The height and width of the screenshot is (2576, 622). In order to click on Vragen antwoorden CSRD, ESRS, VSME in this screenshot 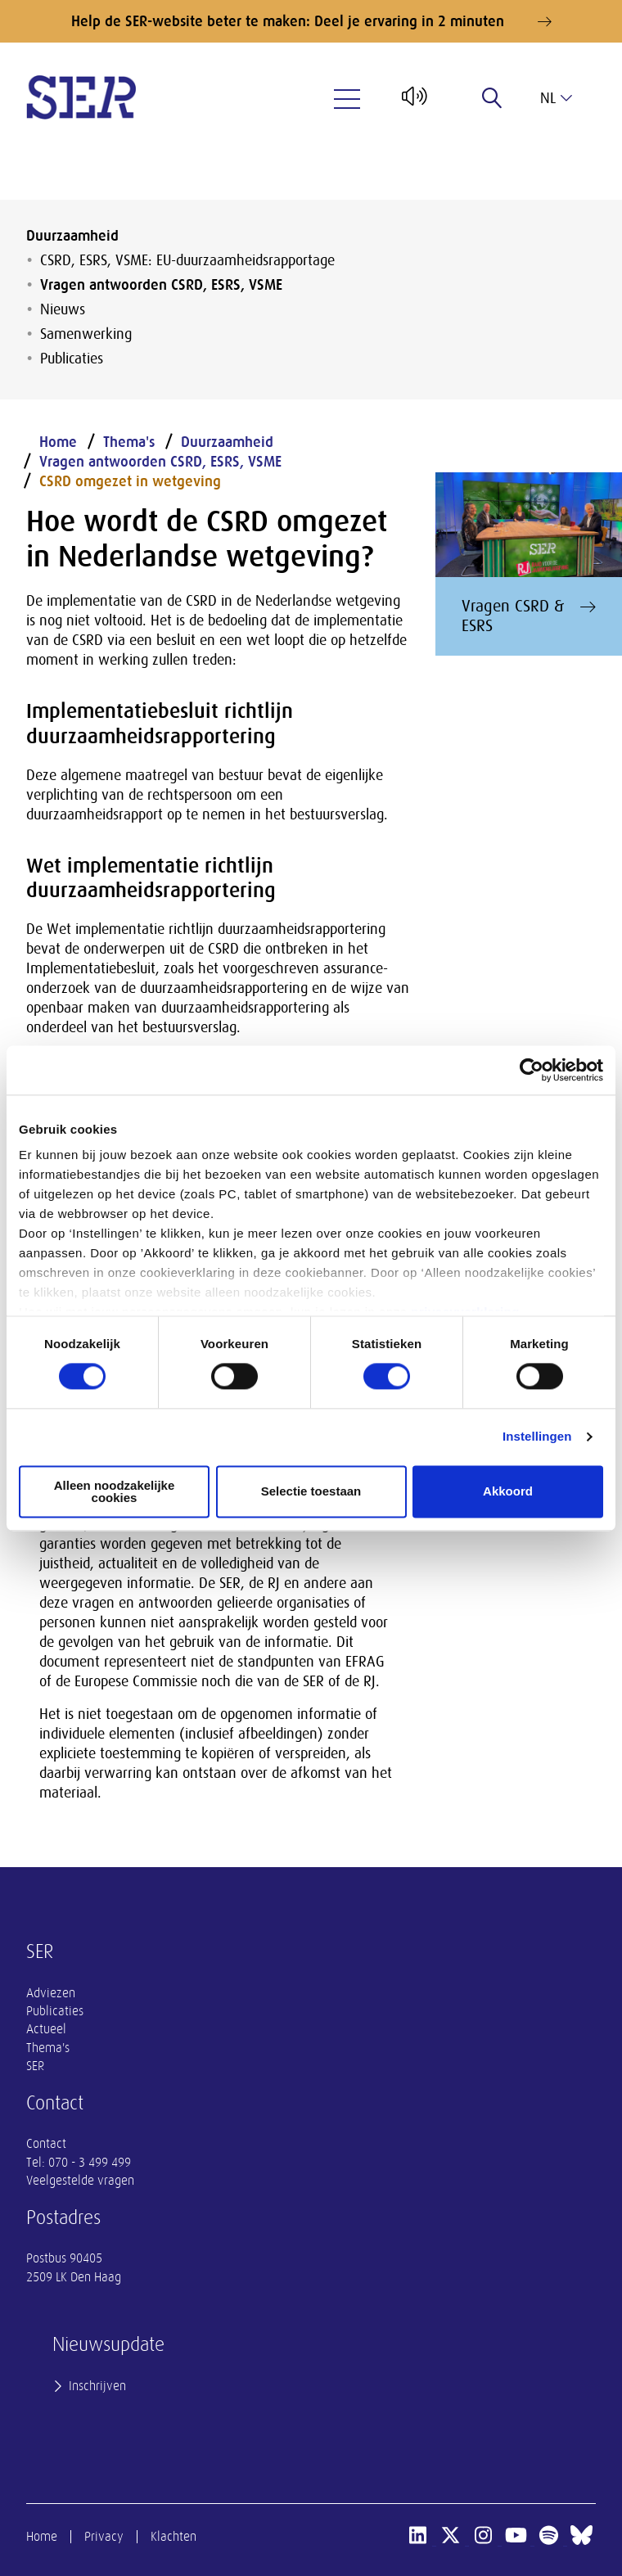, I will do `click(161, 285)`.